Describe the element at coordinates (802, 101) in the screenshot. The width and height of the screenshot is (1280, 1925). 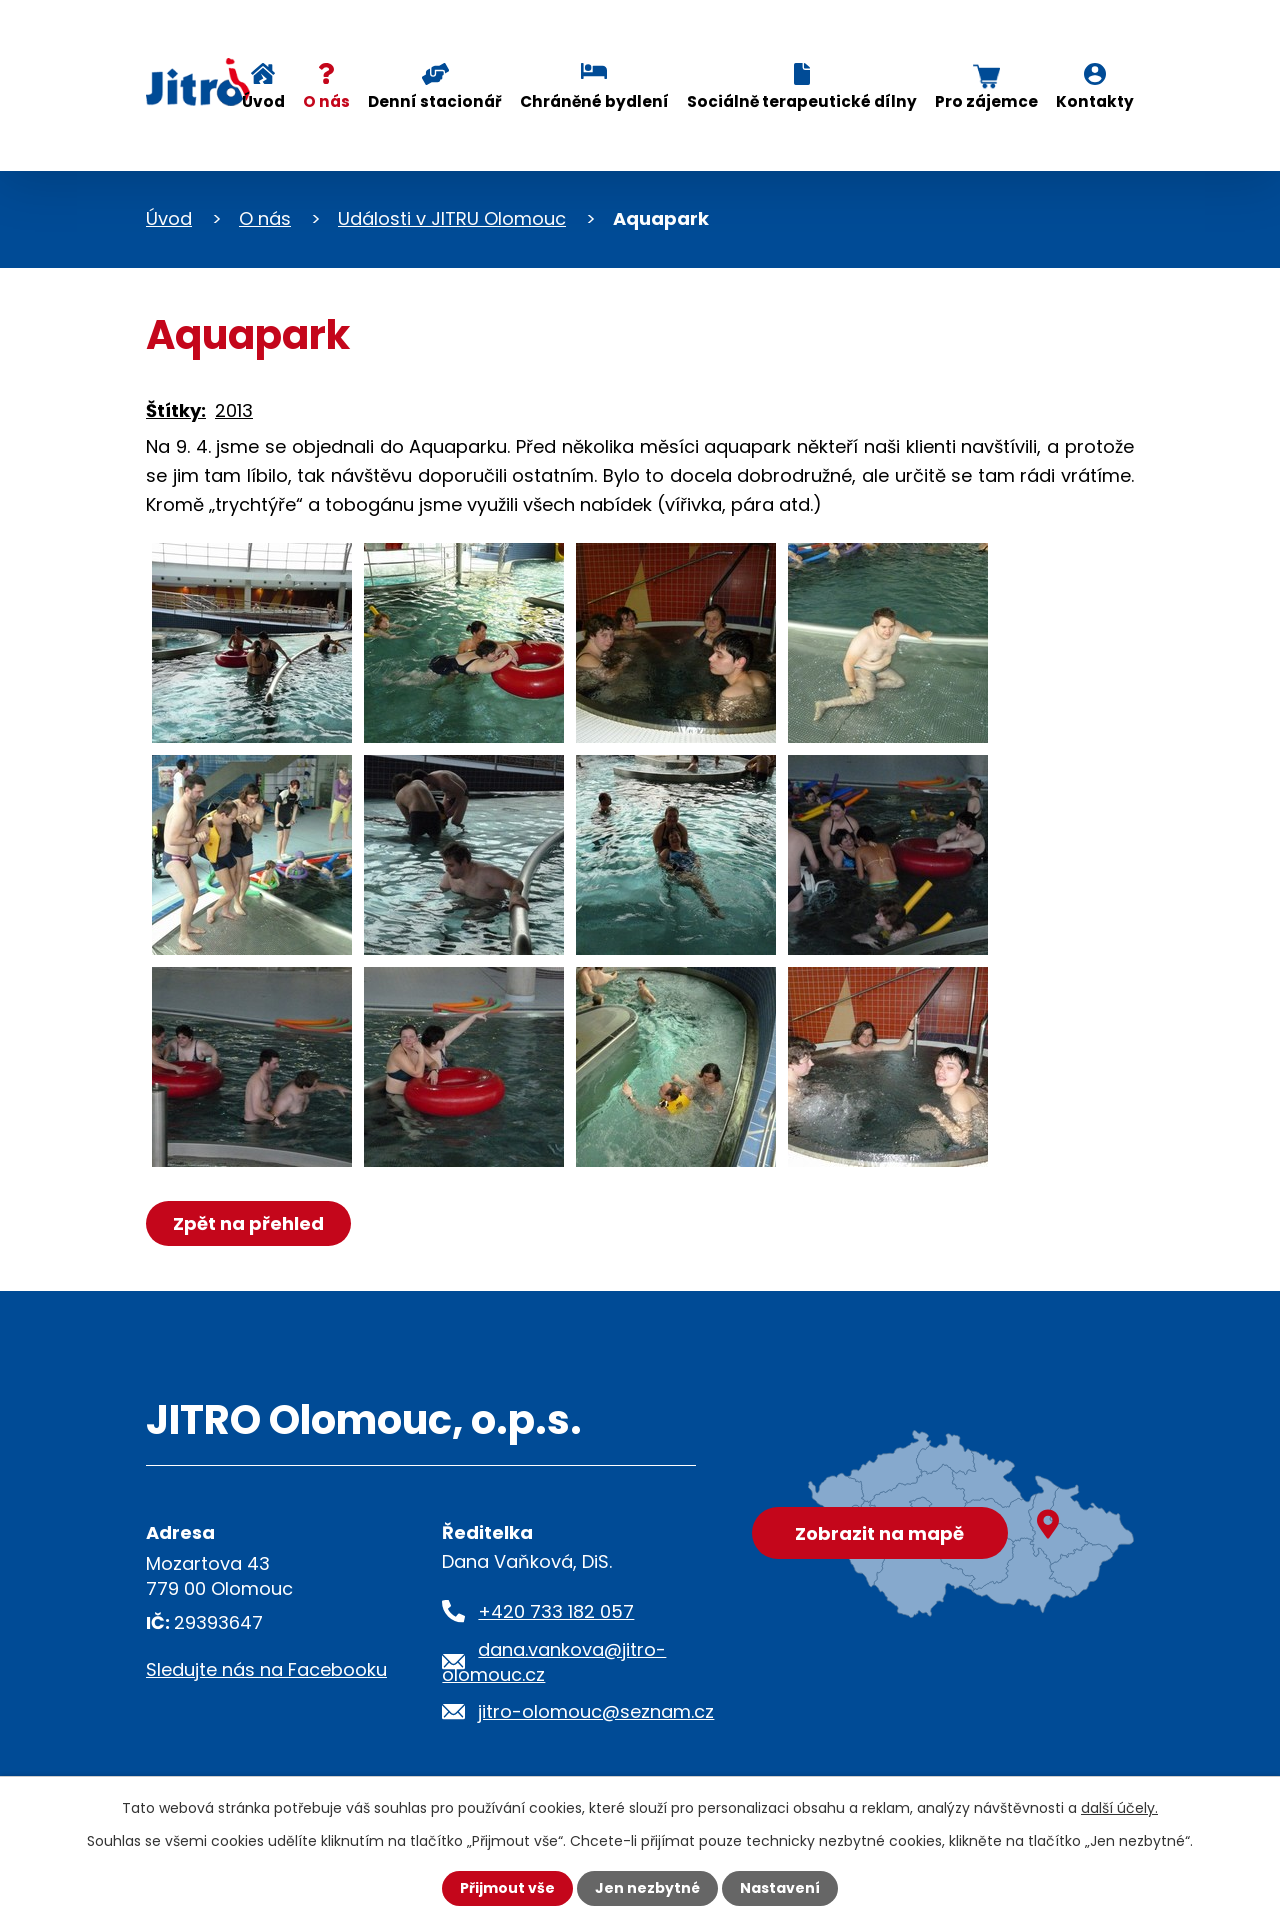
I see `Sociálně terapeutické dílny` at that location.